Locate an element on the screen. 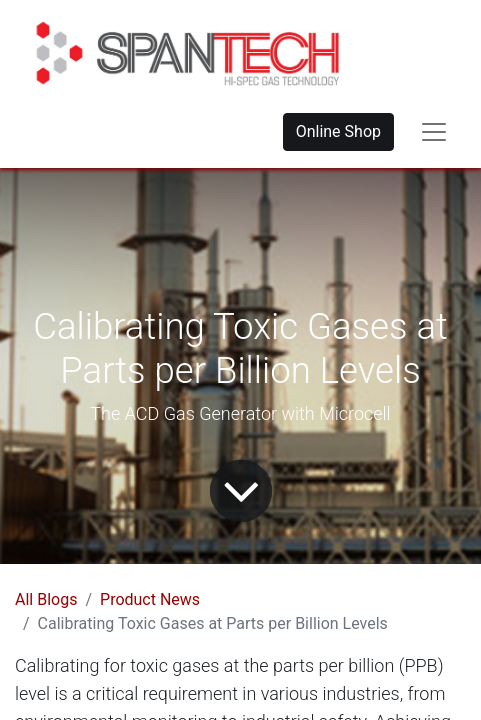 The image size is (481, 720). Online Shop is located at coordinates (338, 131).